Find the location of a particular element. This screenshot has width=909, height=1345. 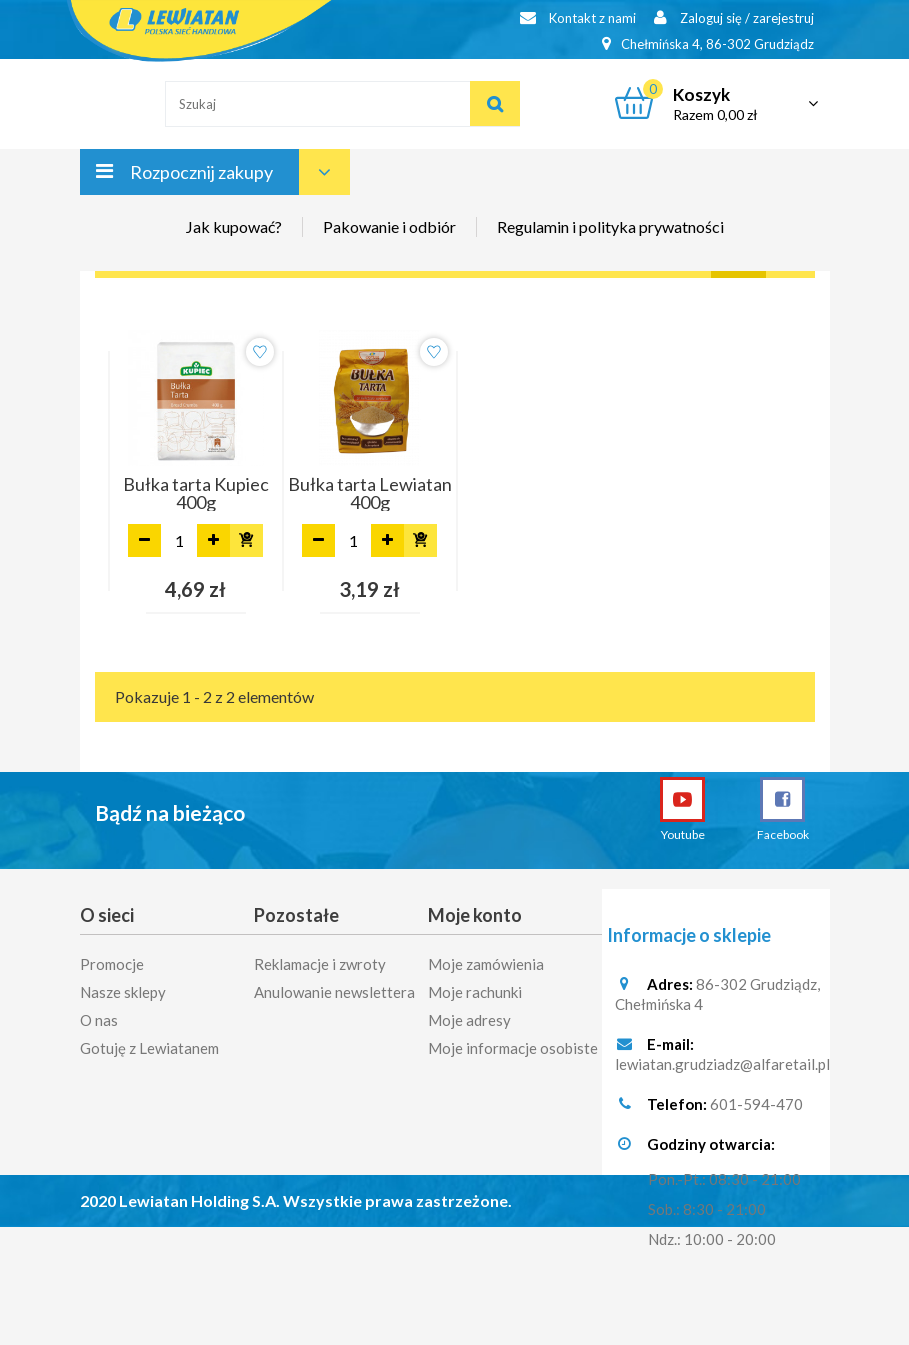

Rozpocznij zakupy is located at coordinates (201, 172).